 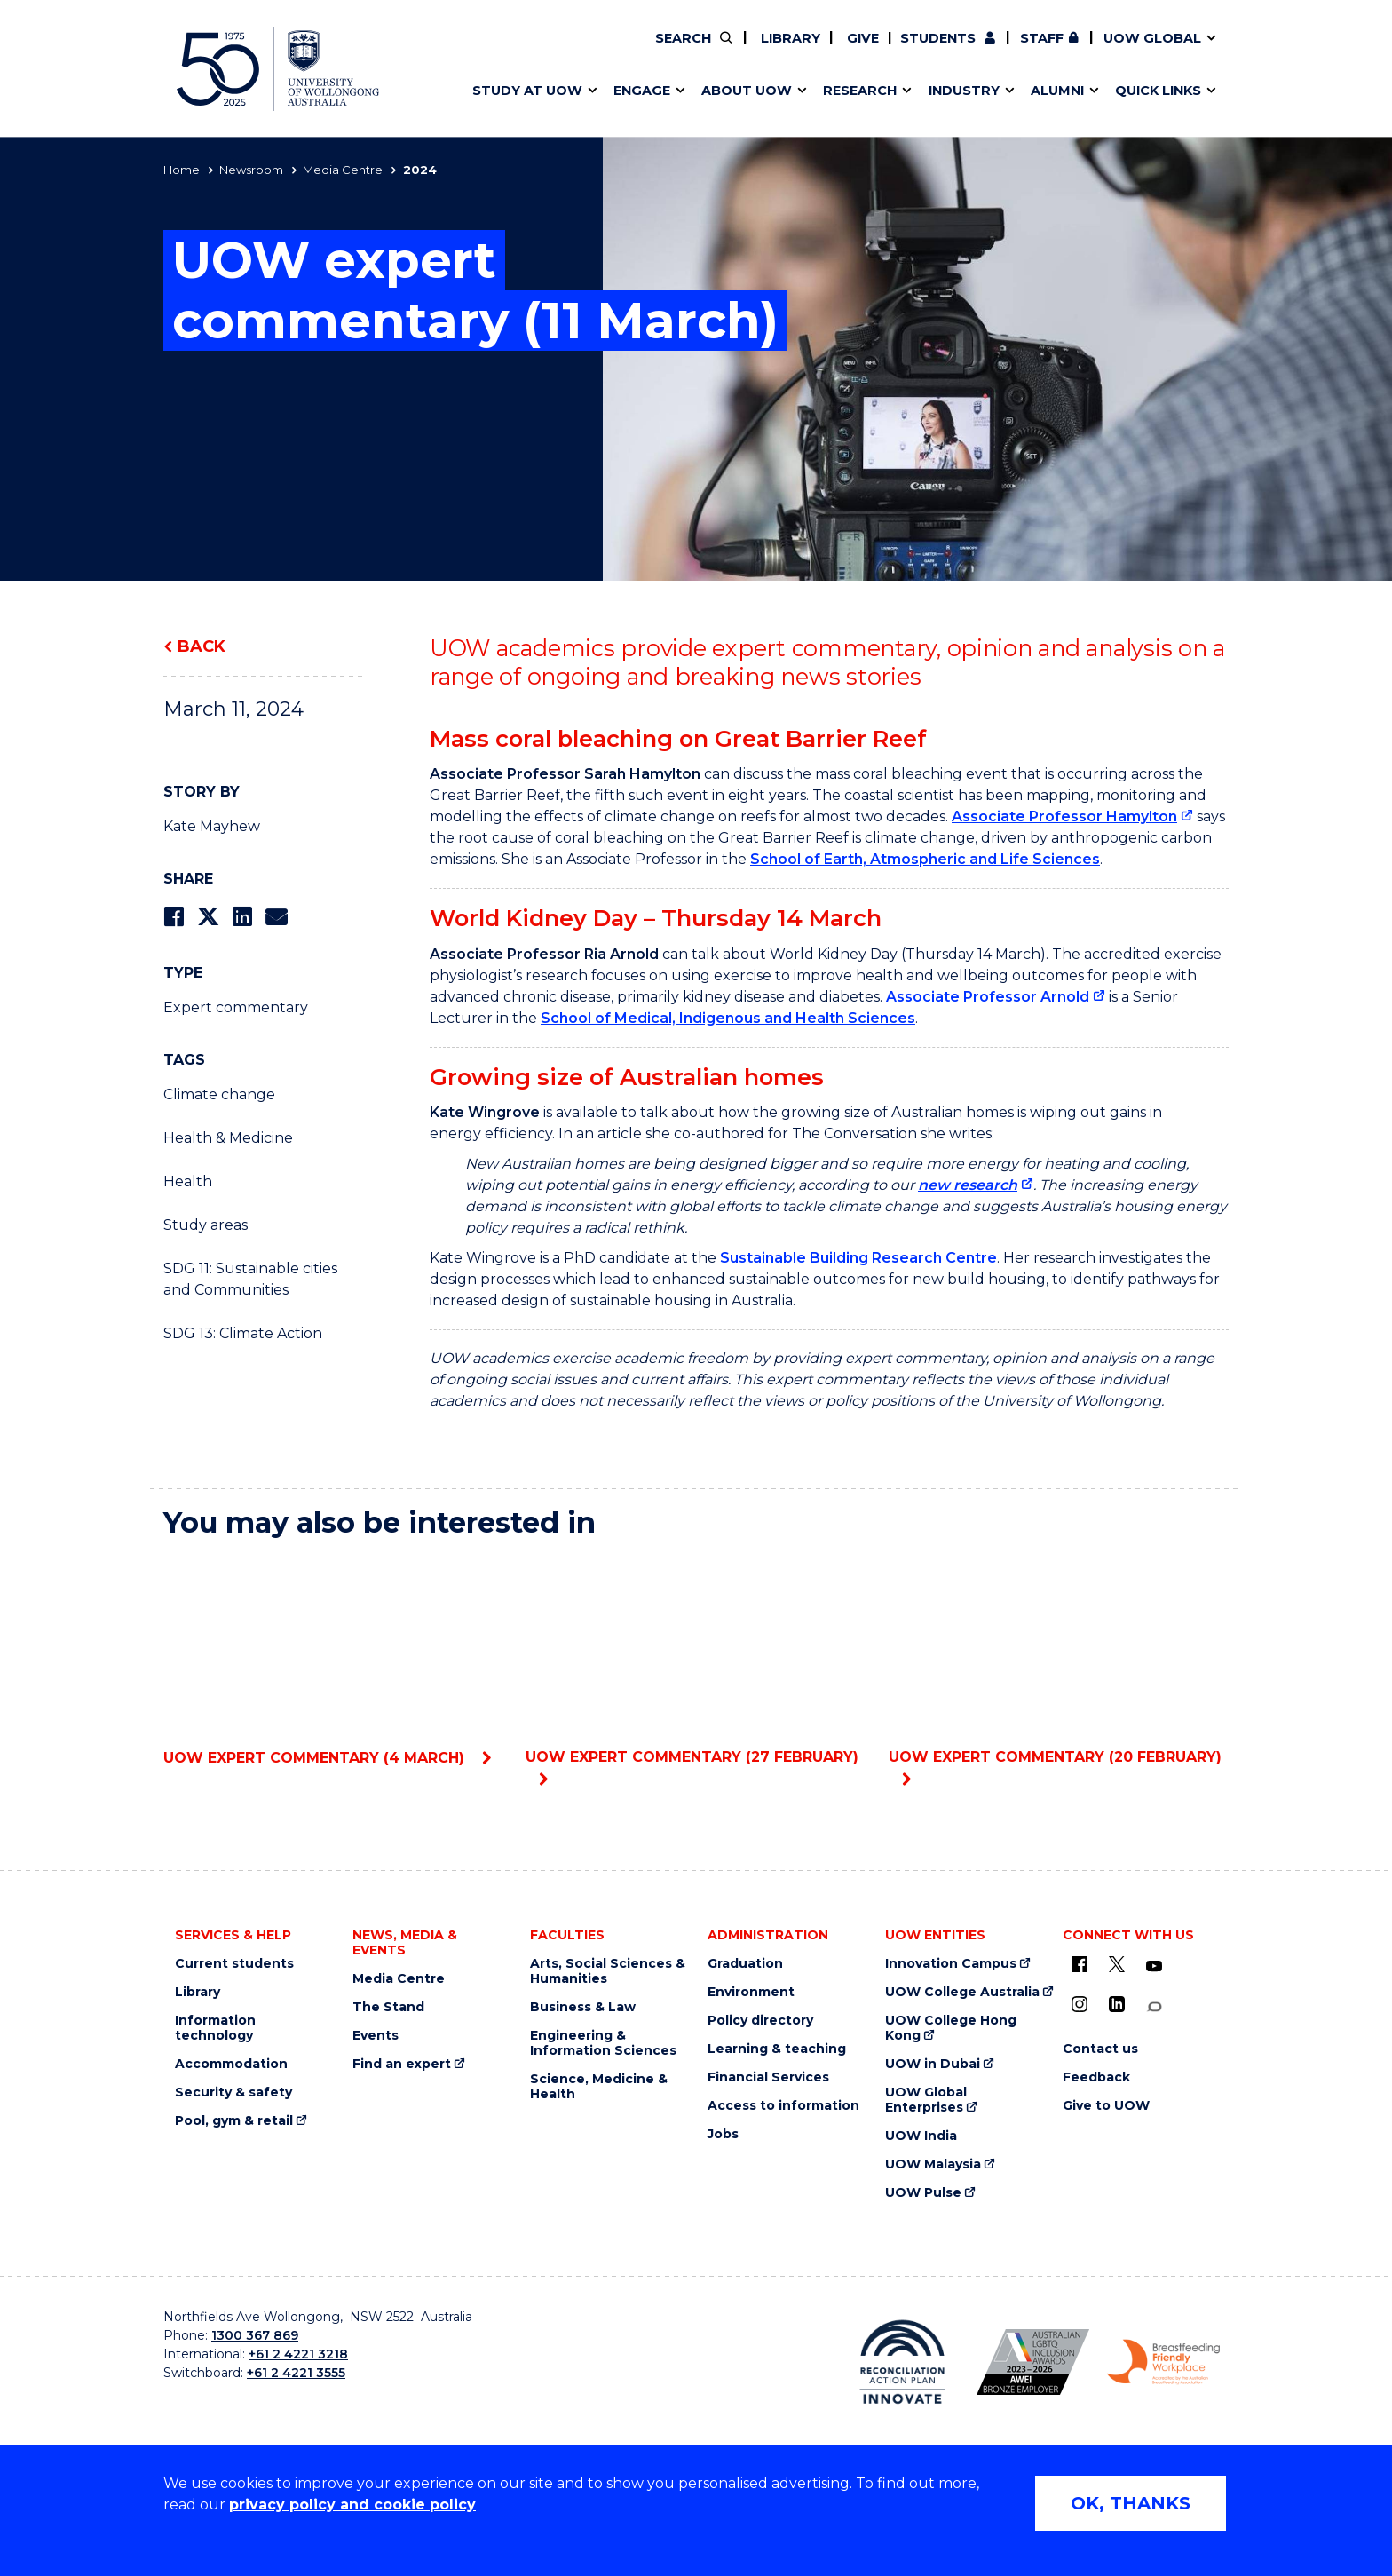 I want to click on Students, so click(x=938, y=38).